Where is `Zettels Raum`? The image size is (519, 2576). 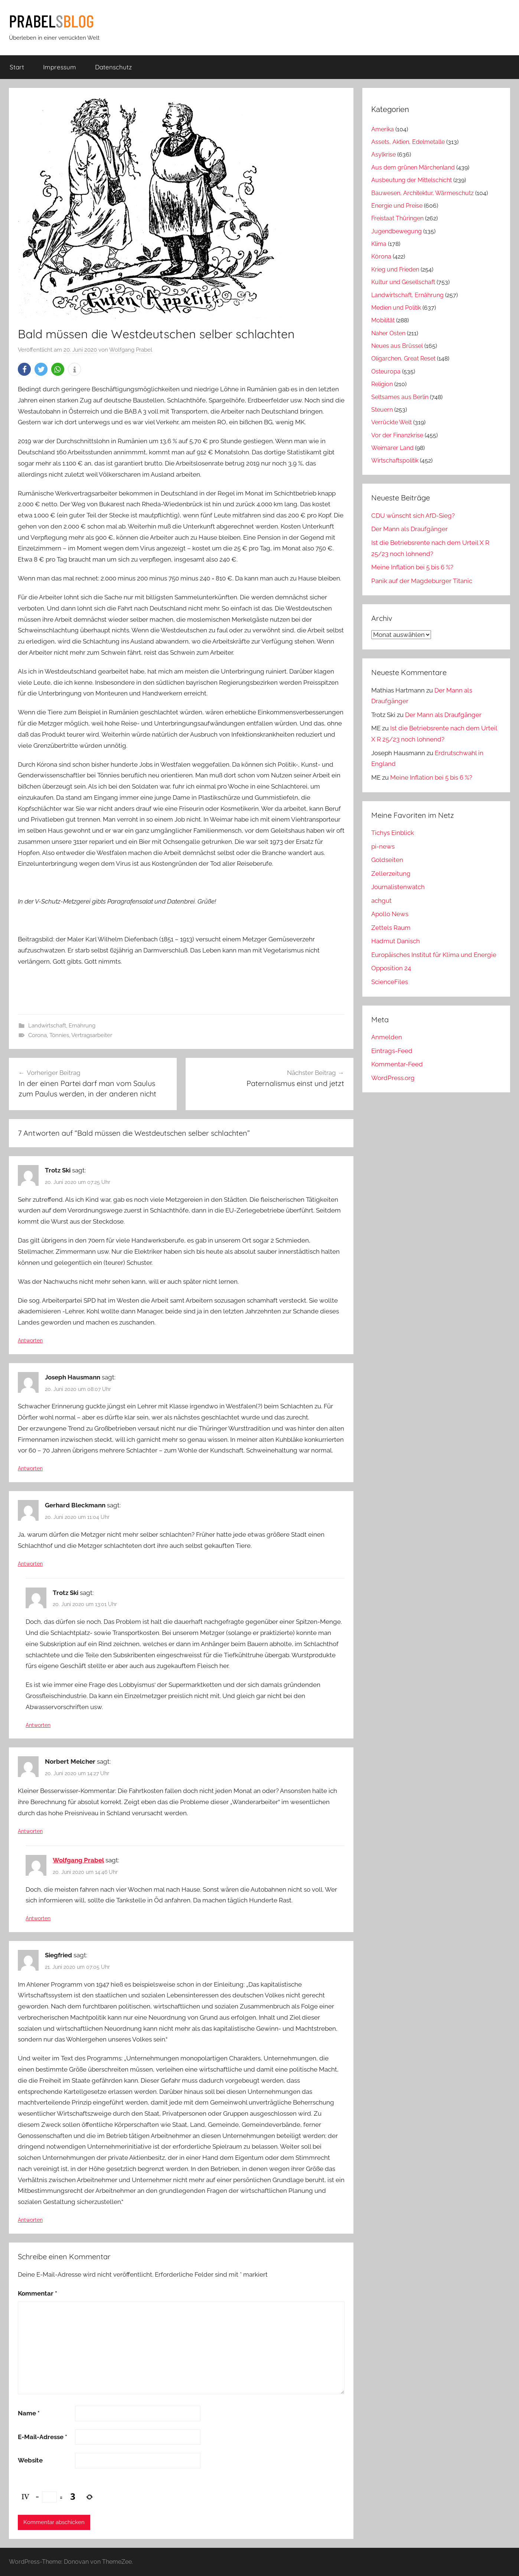
Zettels Raum is located at coordinates (391, 927).